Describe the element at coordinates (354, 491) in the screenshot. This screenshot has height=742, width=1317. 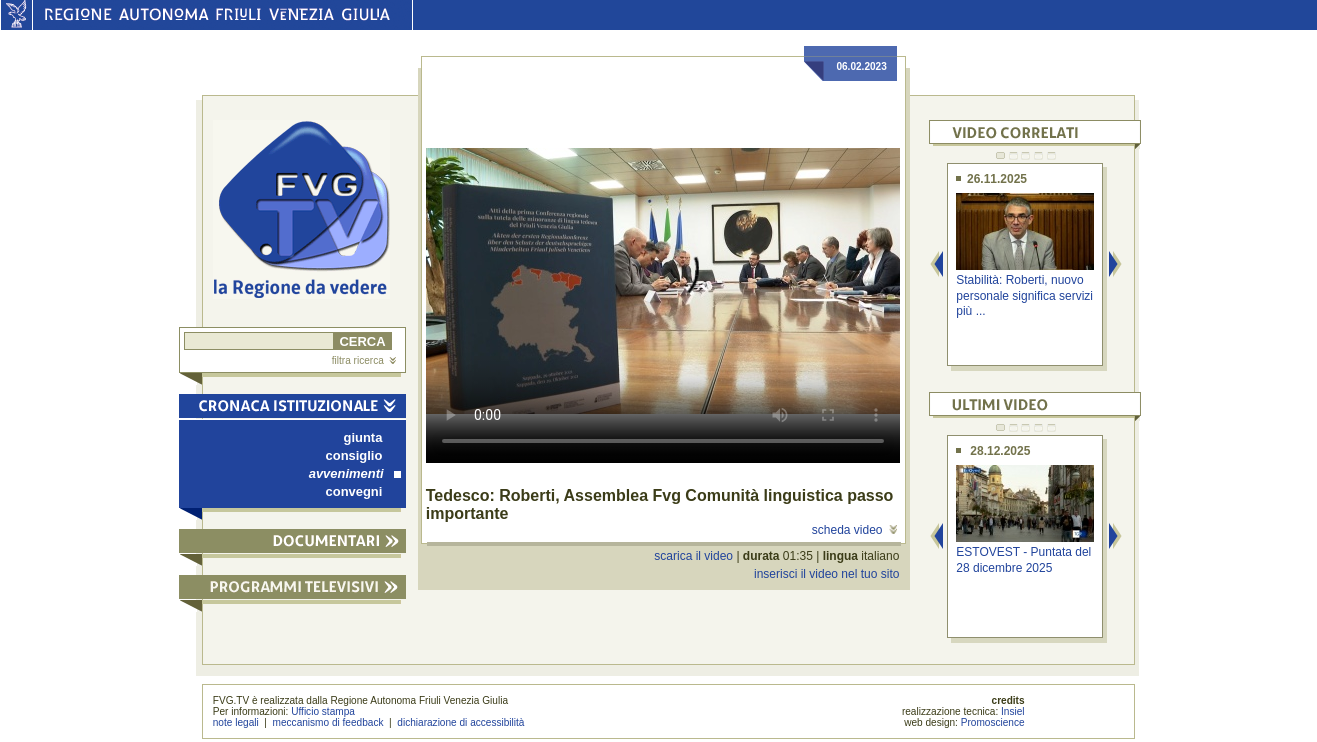
I see `convegni` at that location.